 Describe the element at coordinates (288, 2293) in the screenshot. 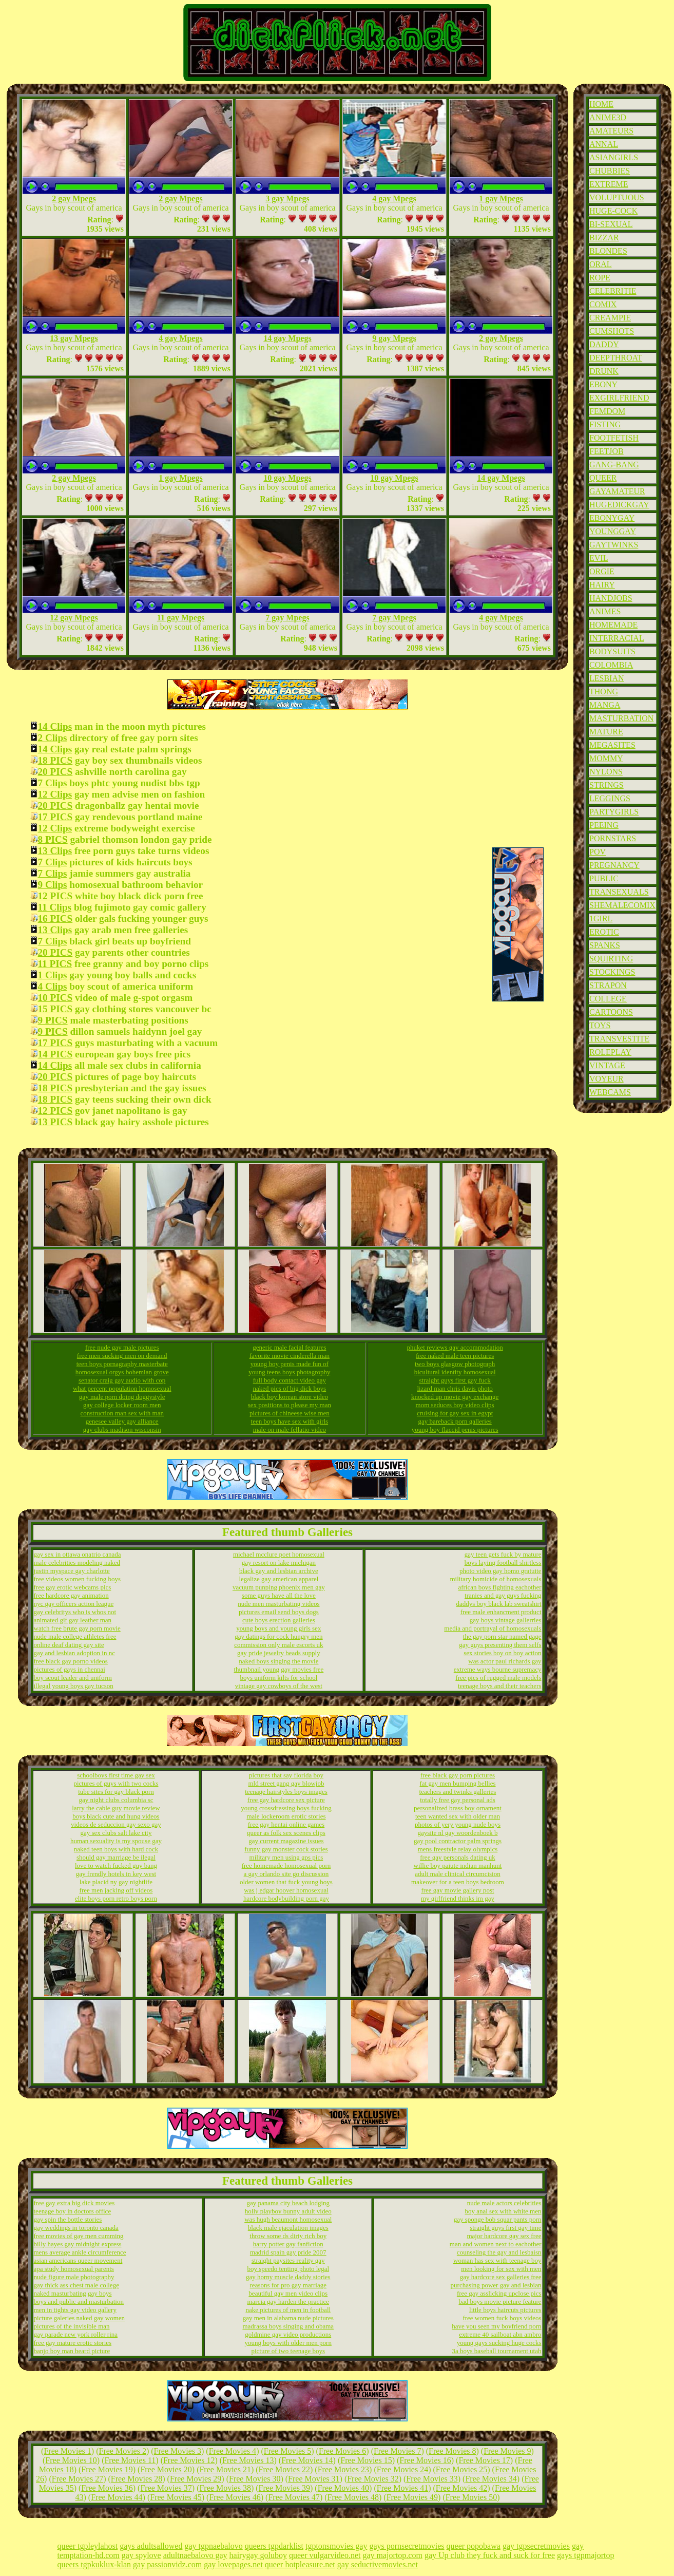

I see `beautiful gay men video clips` at that location.